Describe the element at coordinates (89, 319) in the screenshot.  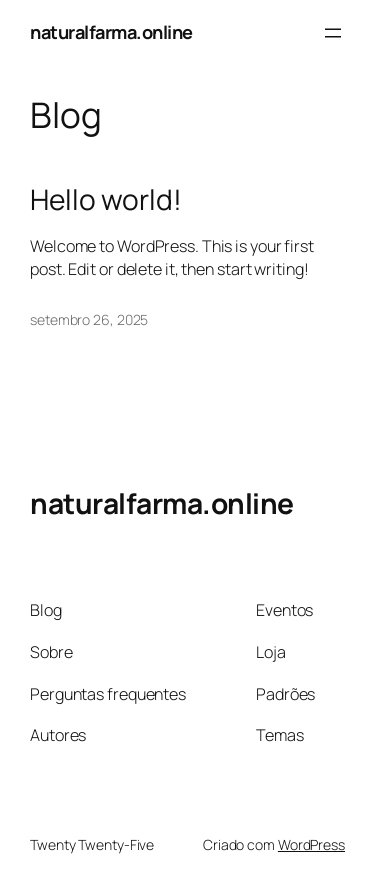
I see `setembro 26, 2025` at that location.